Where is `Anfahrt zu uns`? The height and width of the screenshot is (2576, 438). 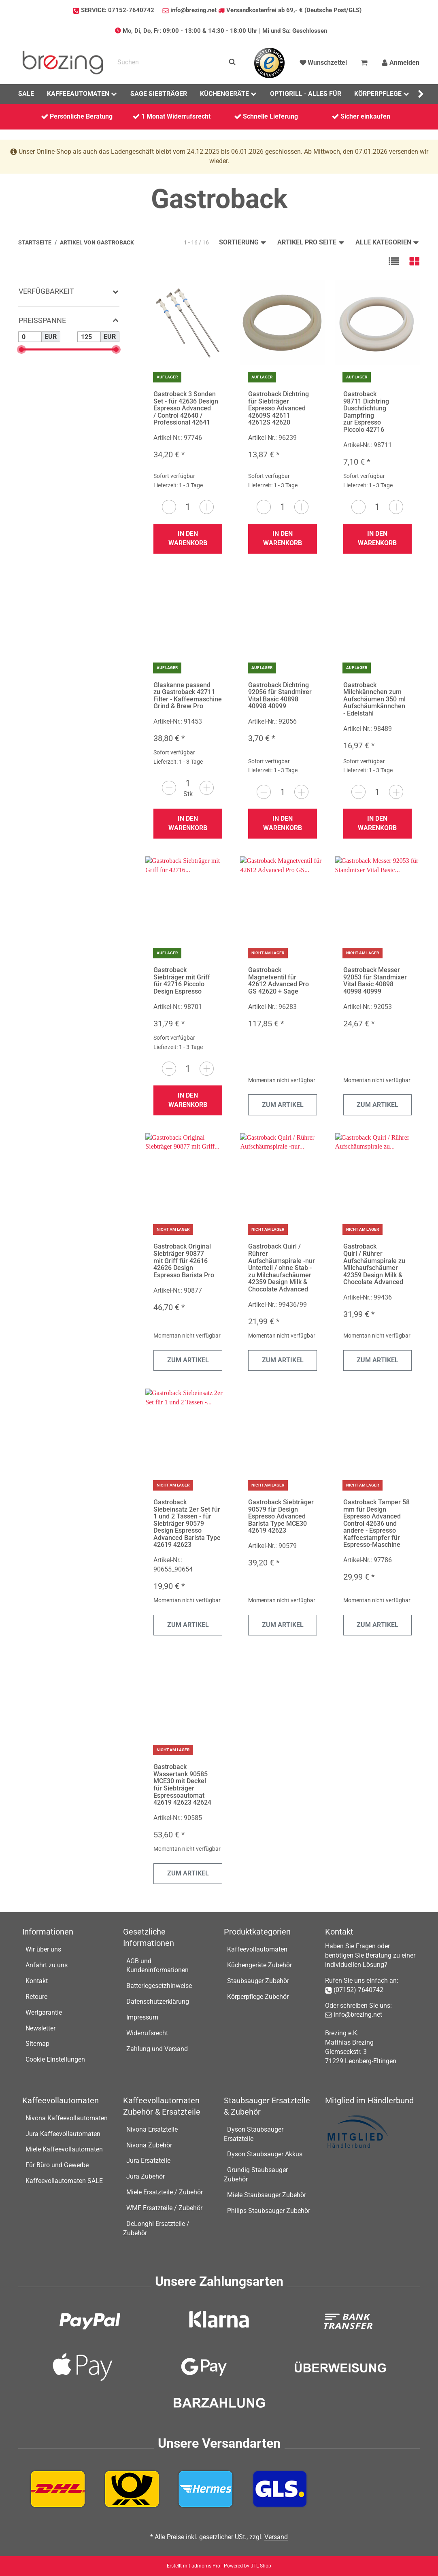 Anfahrt zu uns is located at coordinates (47, 1965).